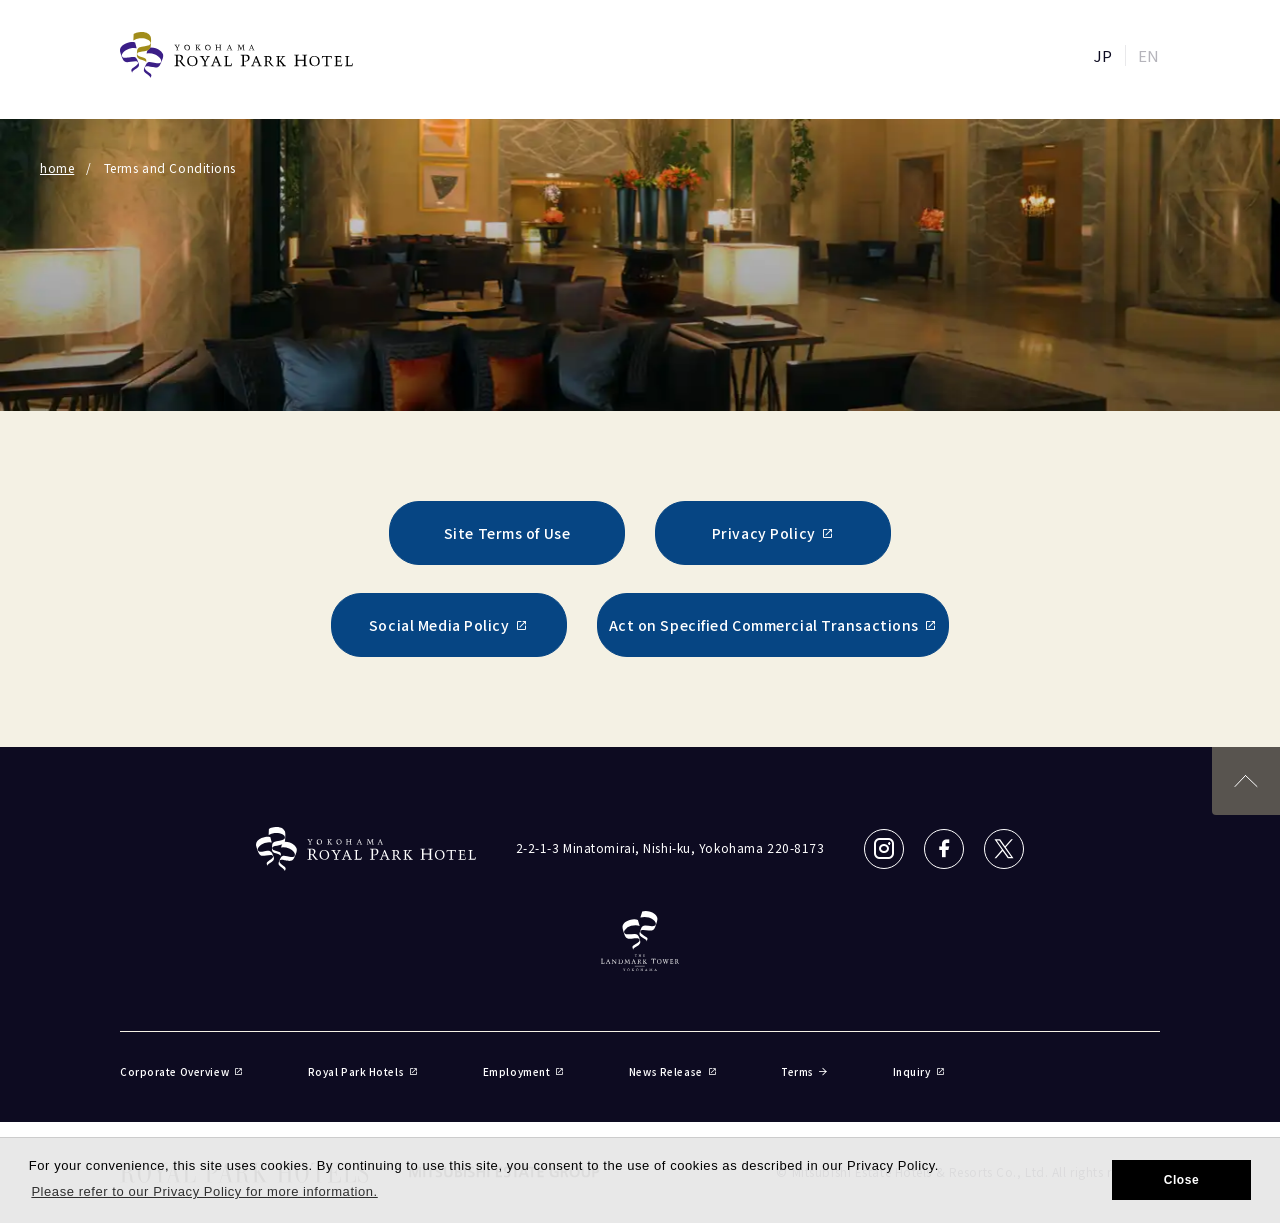 Image resolution: width=1280 pixels, height=1223 pixels. Describe the element at coordinates (204, 1191) in the screenshot. I see `Please refer to our Privacy Policy for more information. [button]` at that location.